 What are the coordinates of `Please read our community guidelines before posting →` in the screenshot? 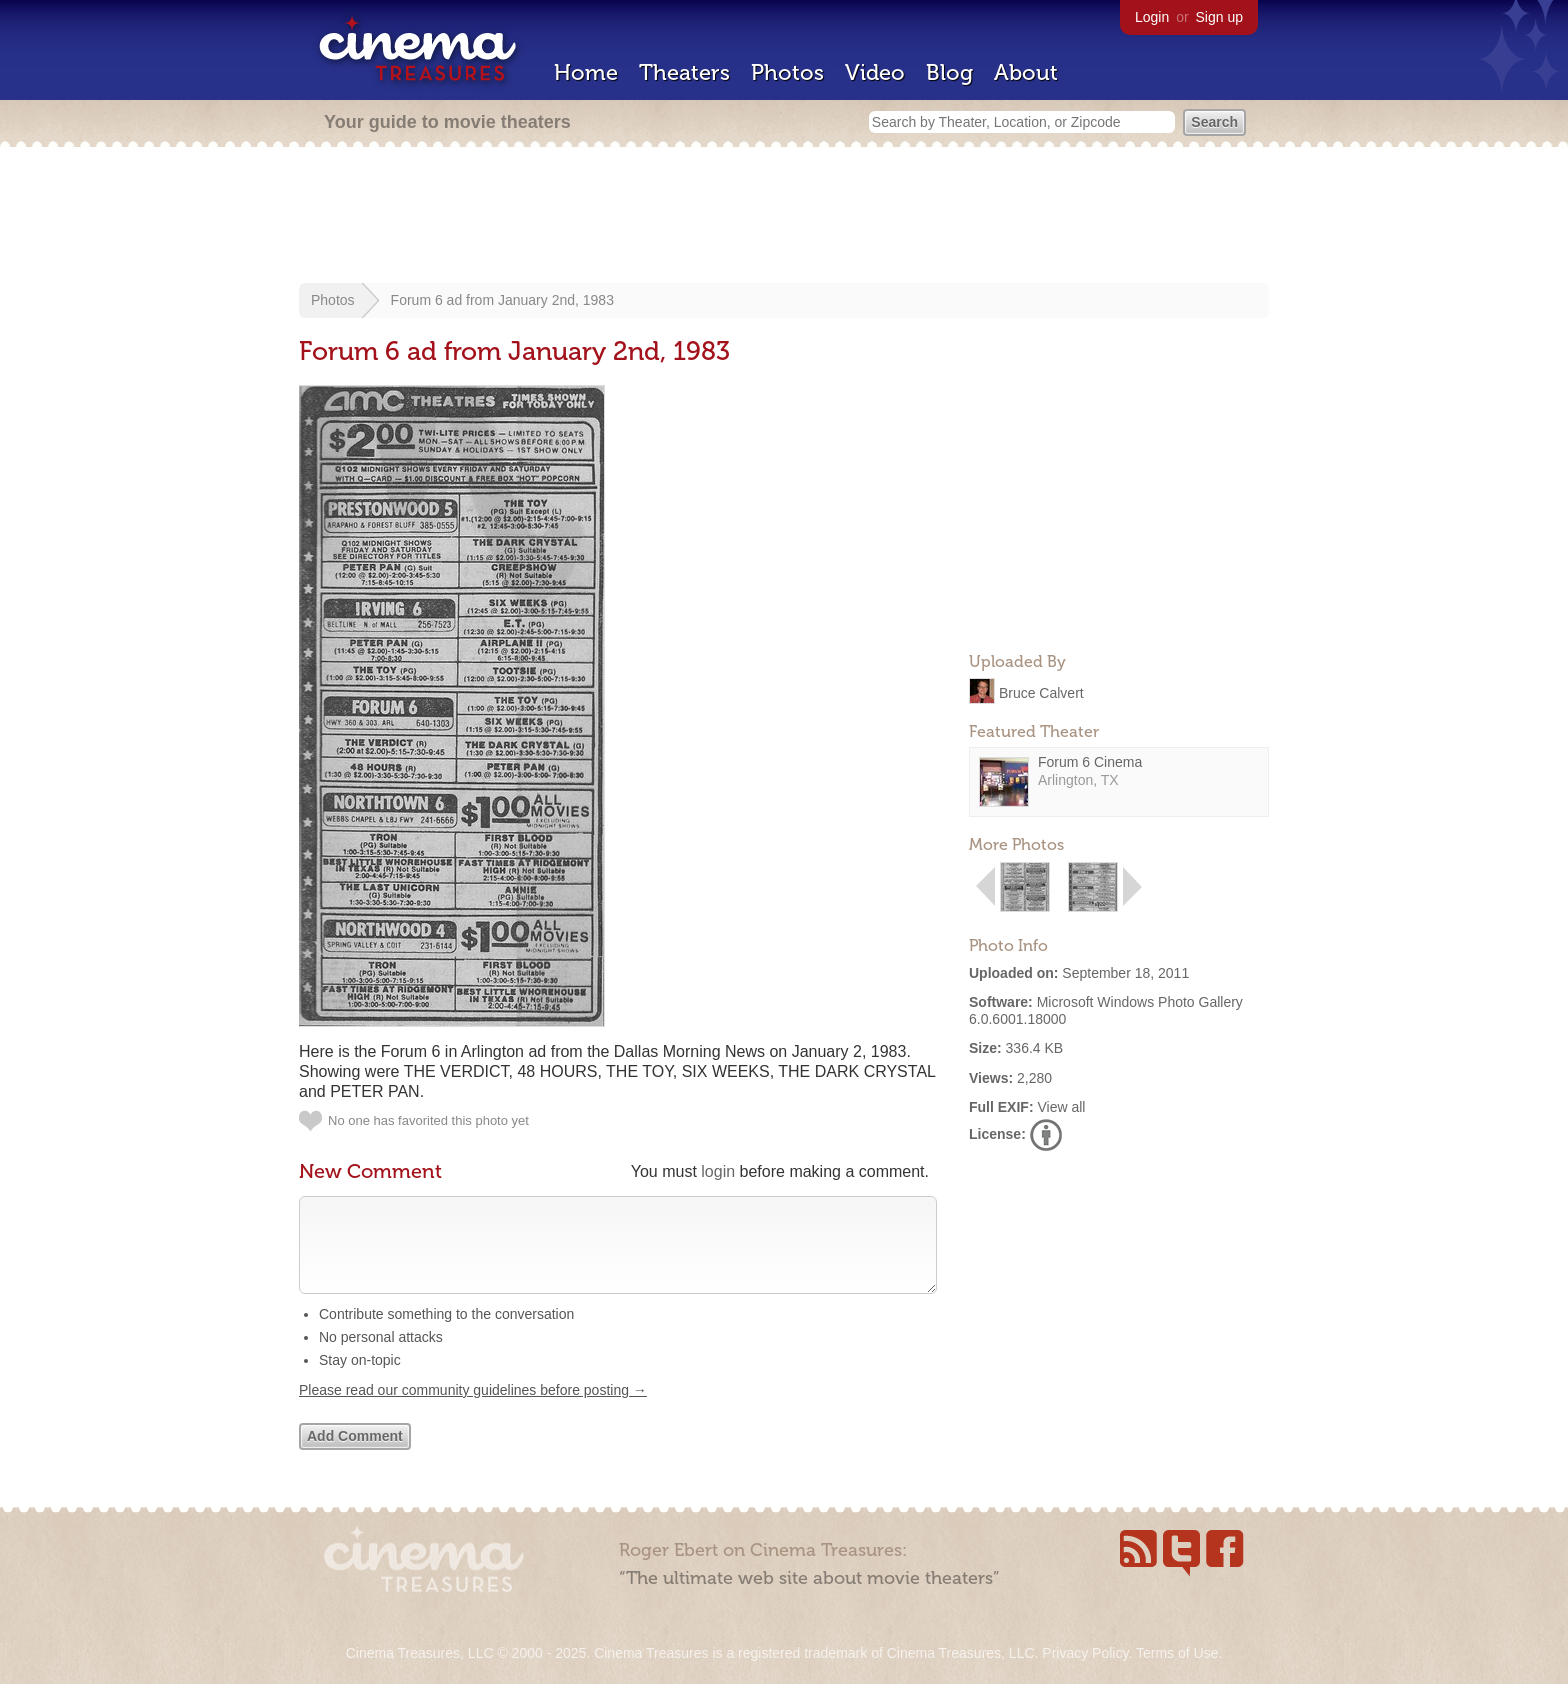 It's located at (473, 1410).